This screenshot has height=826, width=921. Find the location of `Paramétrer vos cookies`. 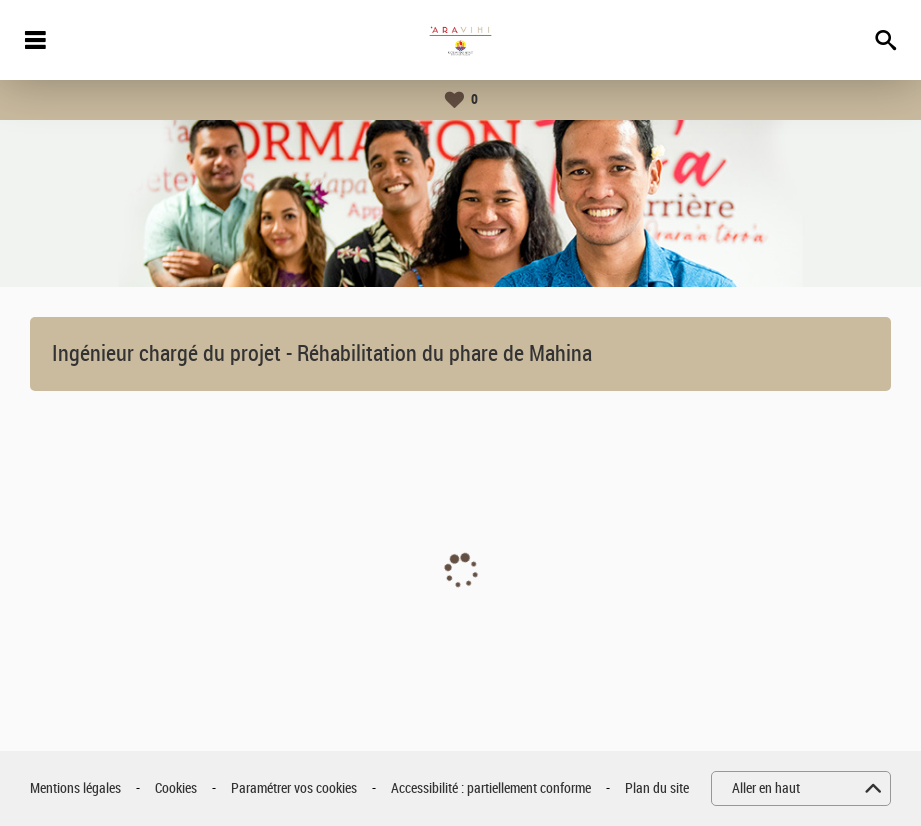

Paramétrer vos cookies is located at coordinates (294, 788).